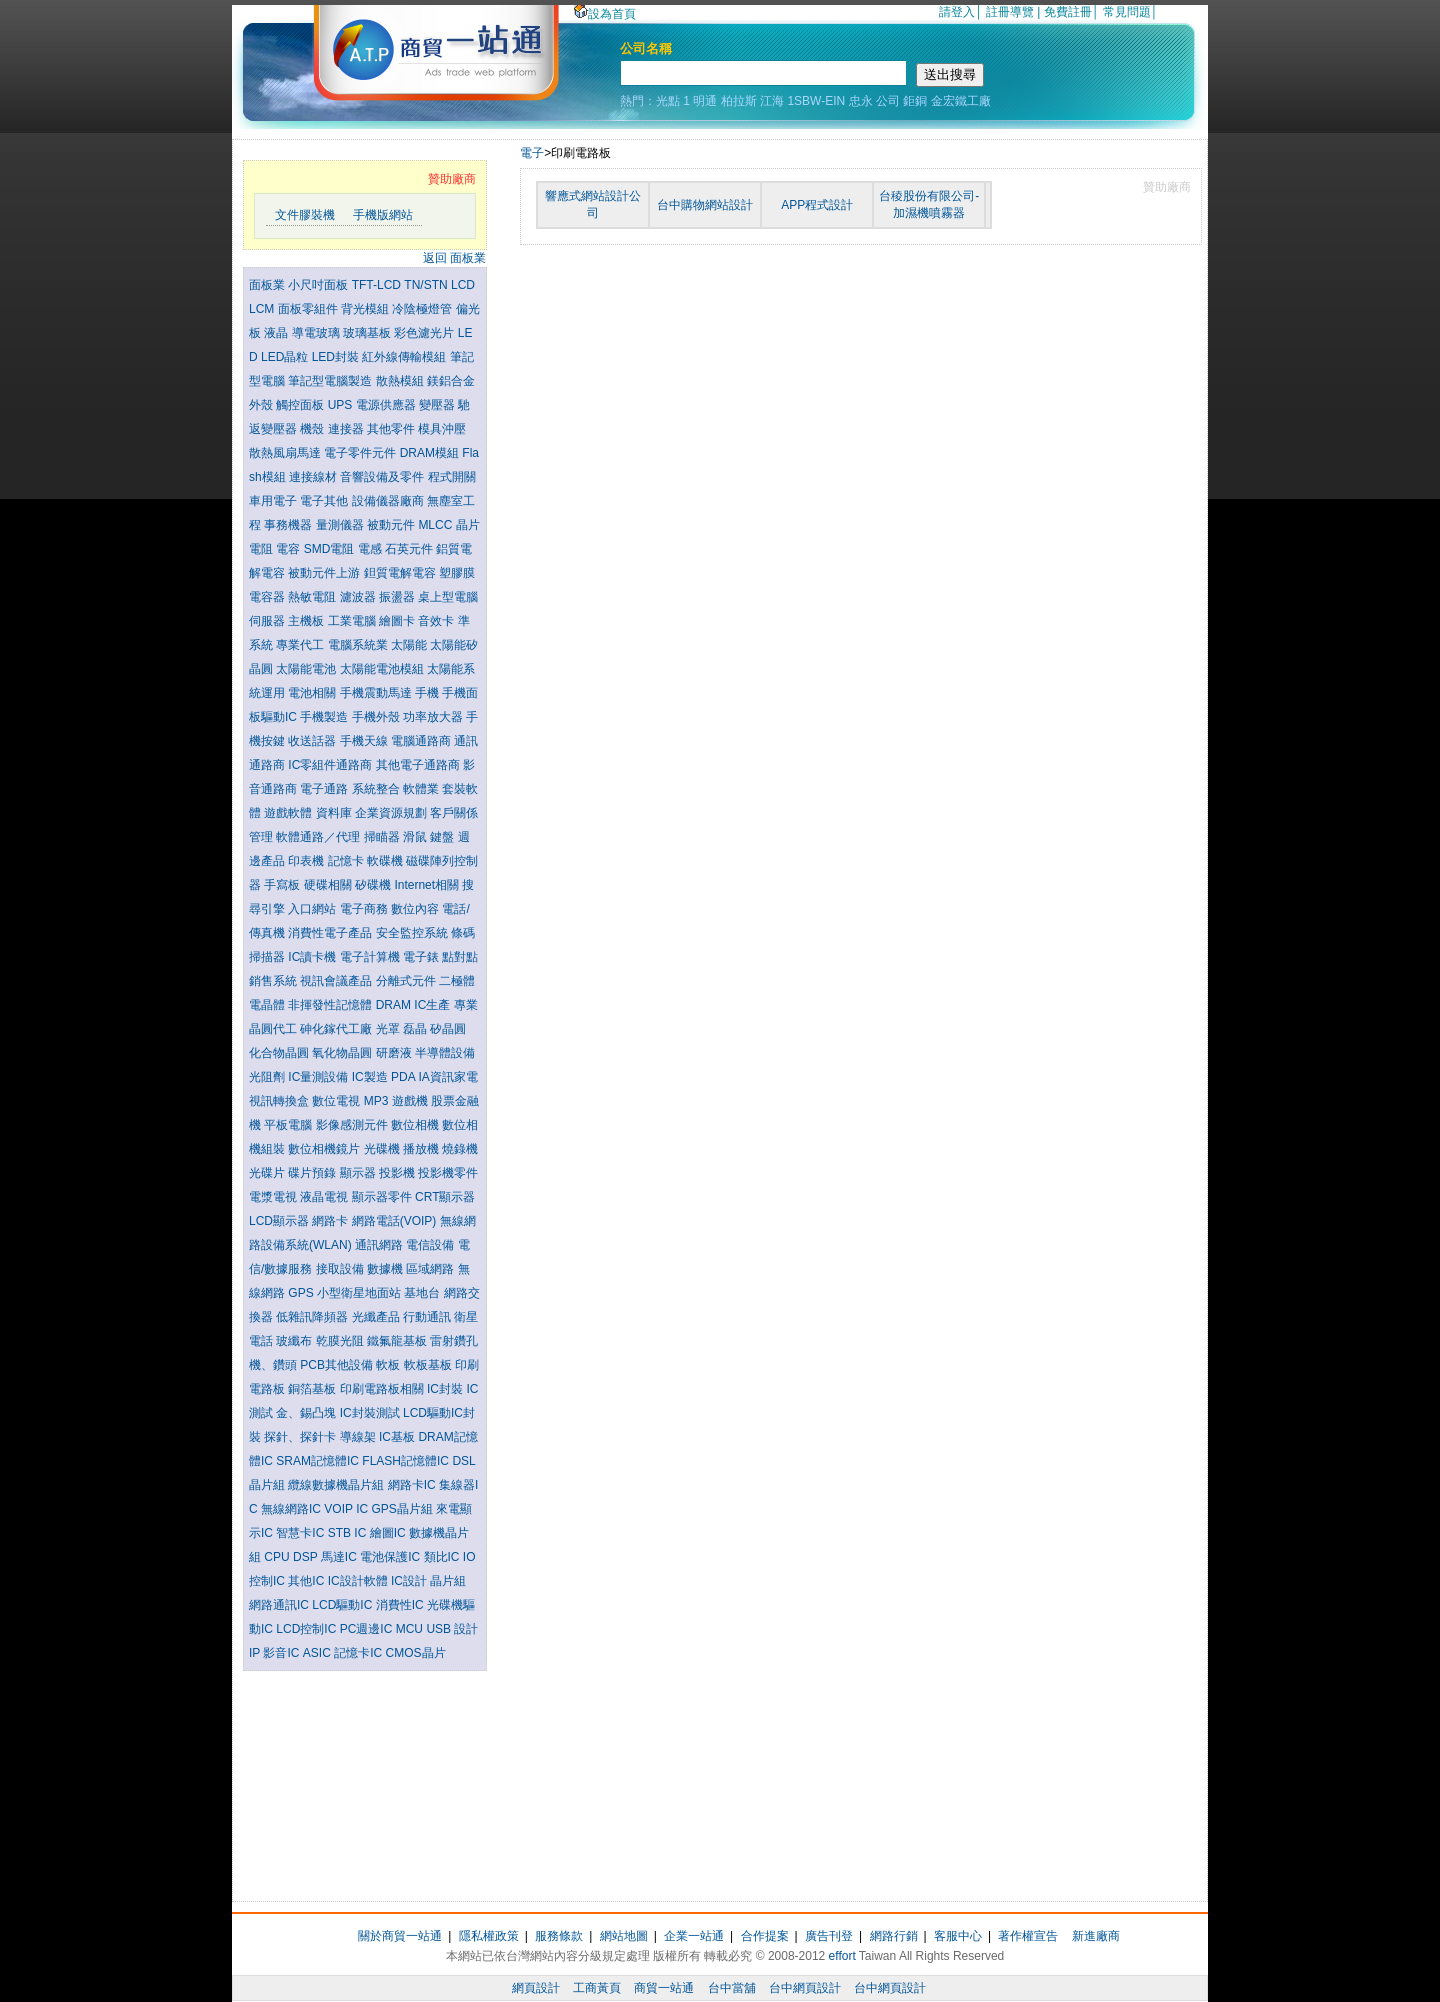 This screenshot has width=1440, height=2002. What do you see at coordinates (359, 597) in the screenshot?
I see `濾波器` at bounding box center [359, 597].